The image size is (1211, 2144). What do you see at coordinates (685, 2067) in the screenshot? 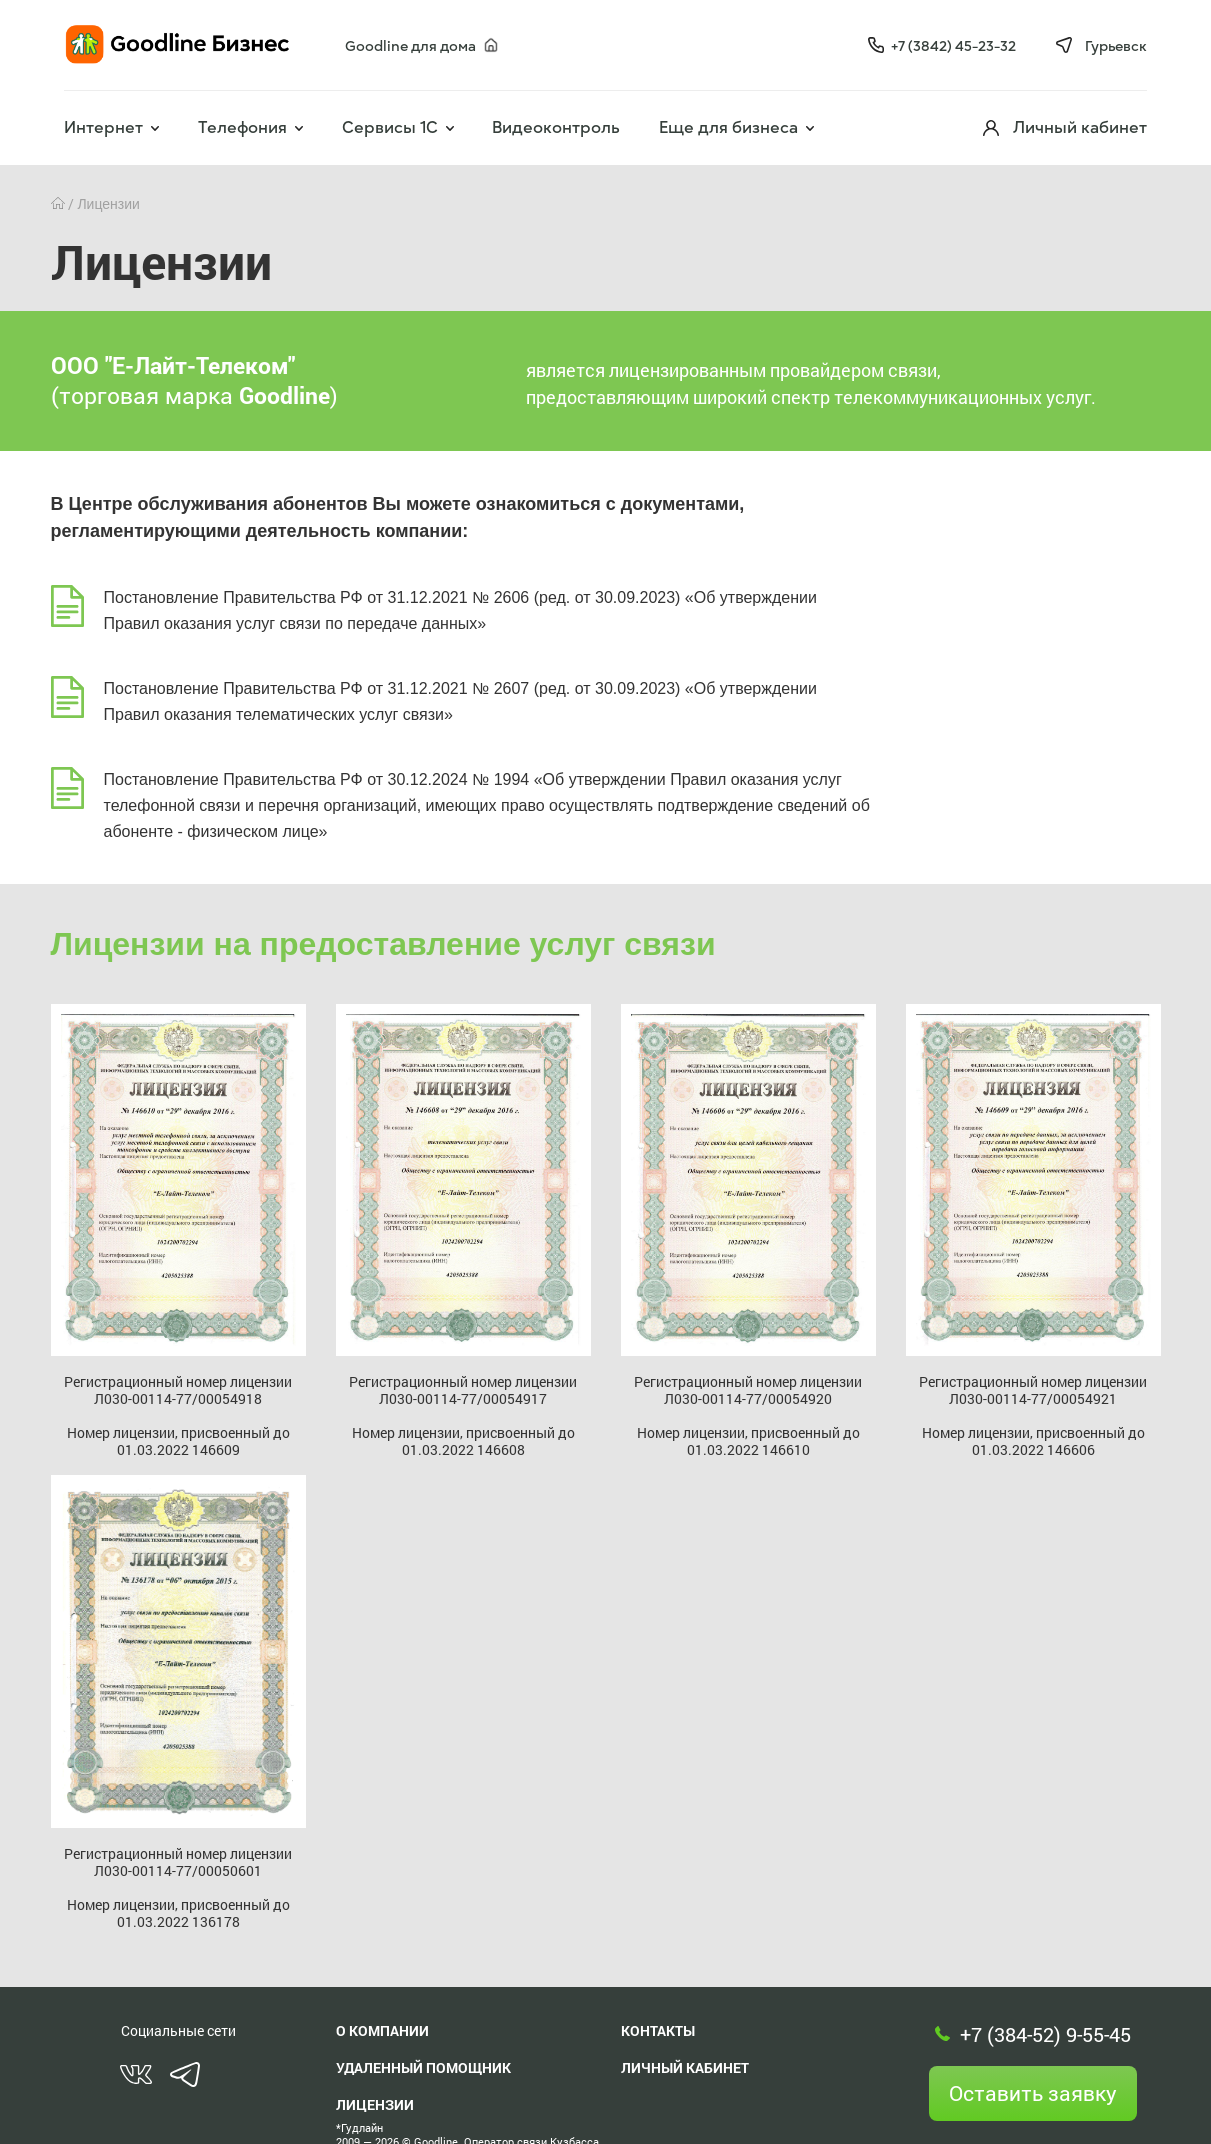
I see `Личный кабинет` at bounding box center [685, 2067].